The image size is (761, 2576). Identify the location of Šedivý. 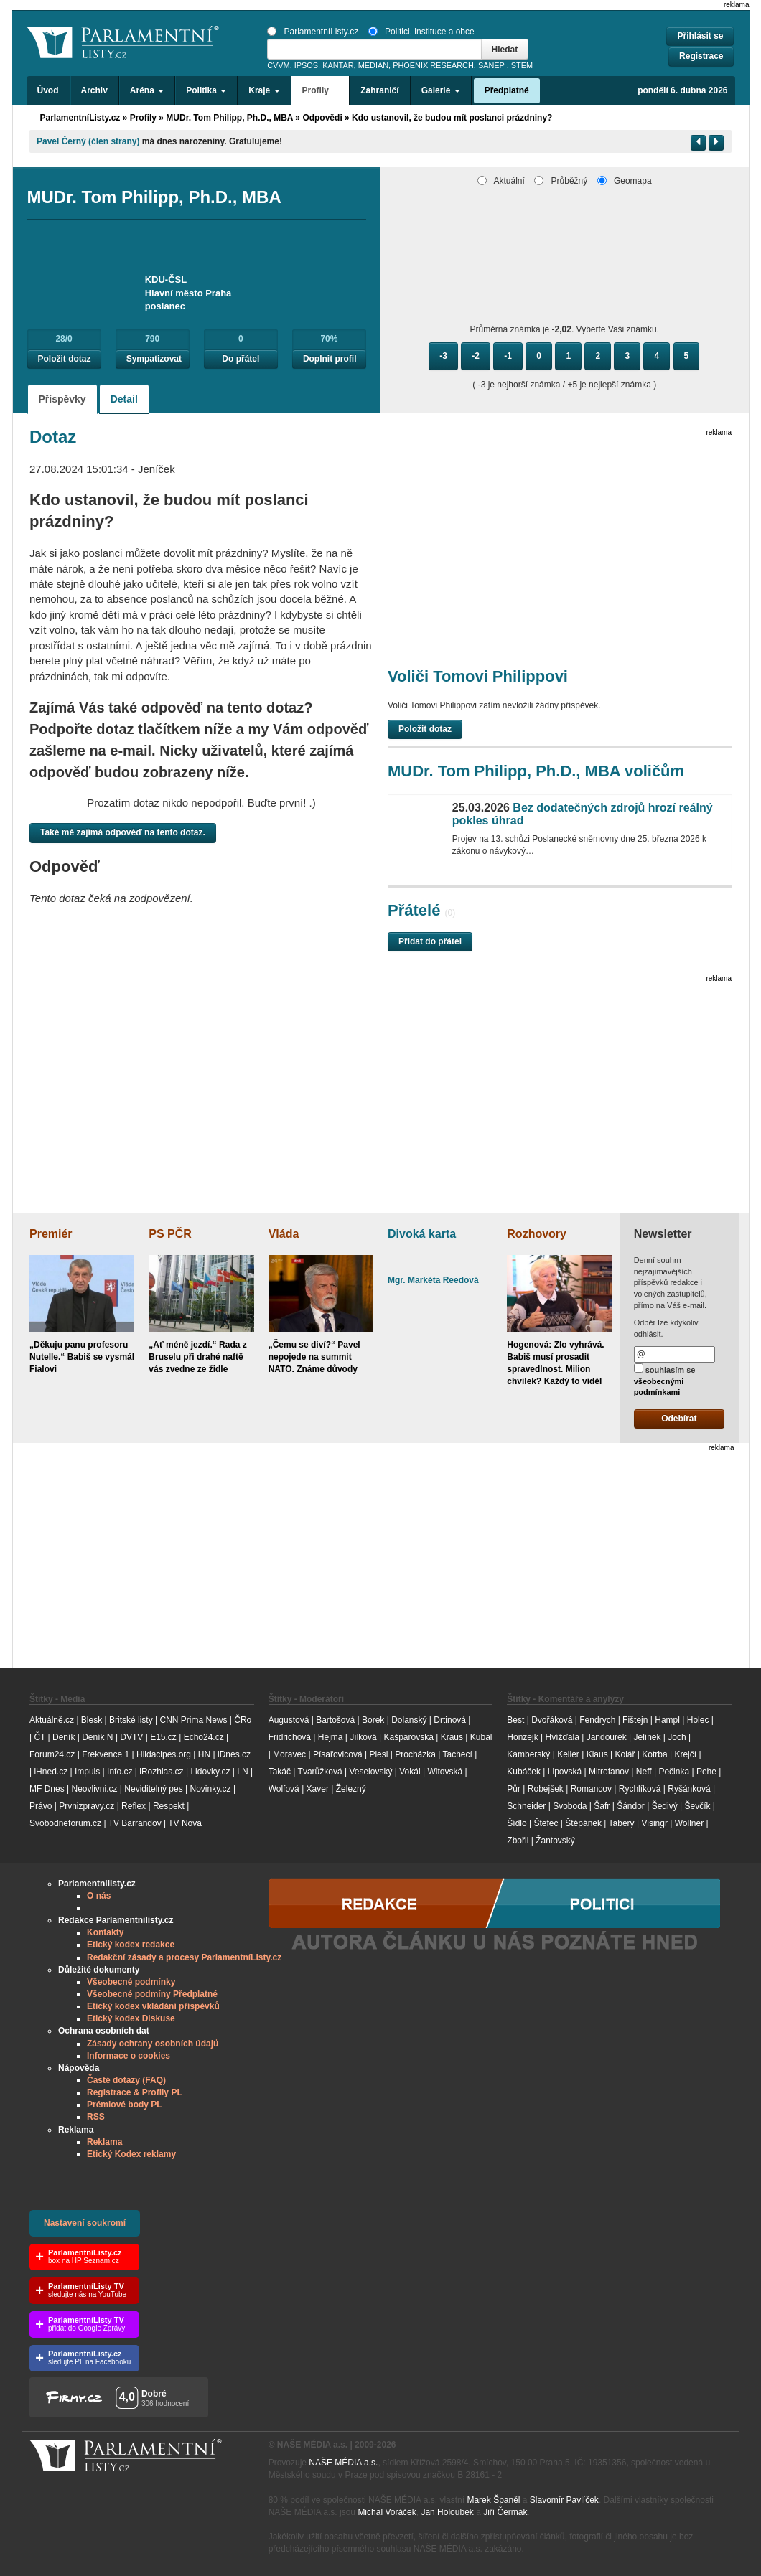
(665, 1806).